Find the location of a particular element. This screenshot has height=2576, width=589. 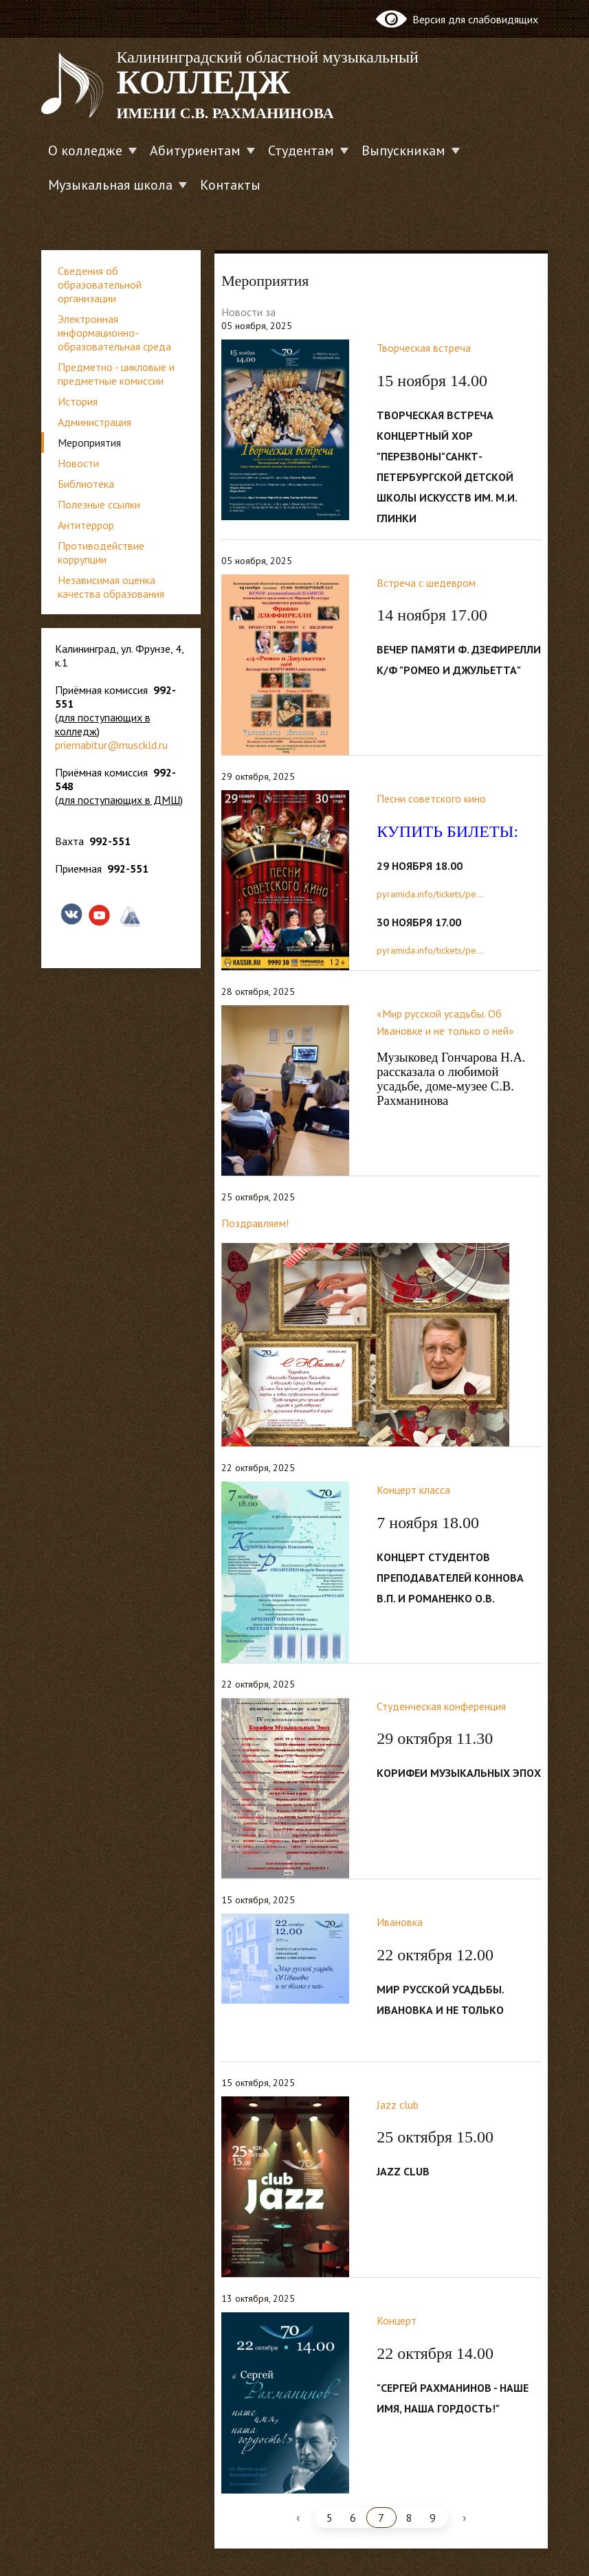

Концерт is located at coordinates (396, 2320).